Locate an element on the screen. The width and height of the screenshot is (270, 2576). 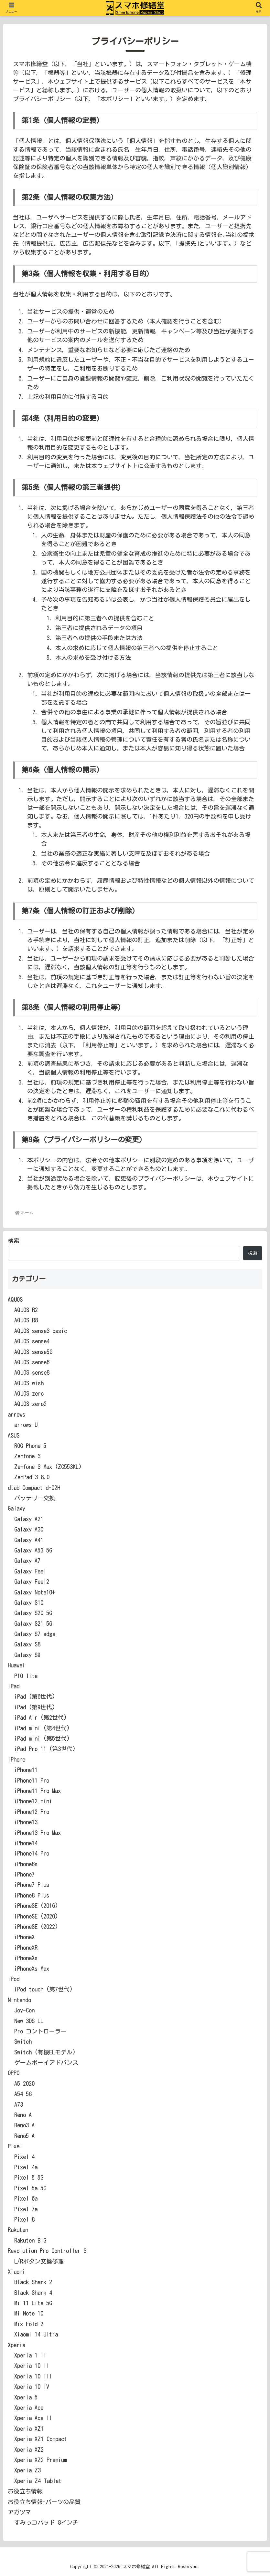
iPhoneX is located at coordinates (24, 1937).